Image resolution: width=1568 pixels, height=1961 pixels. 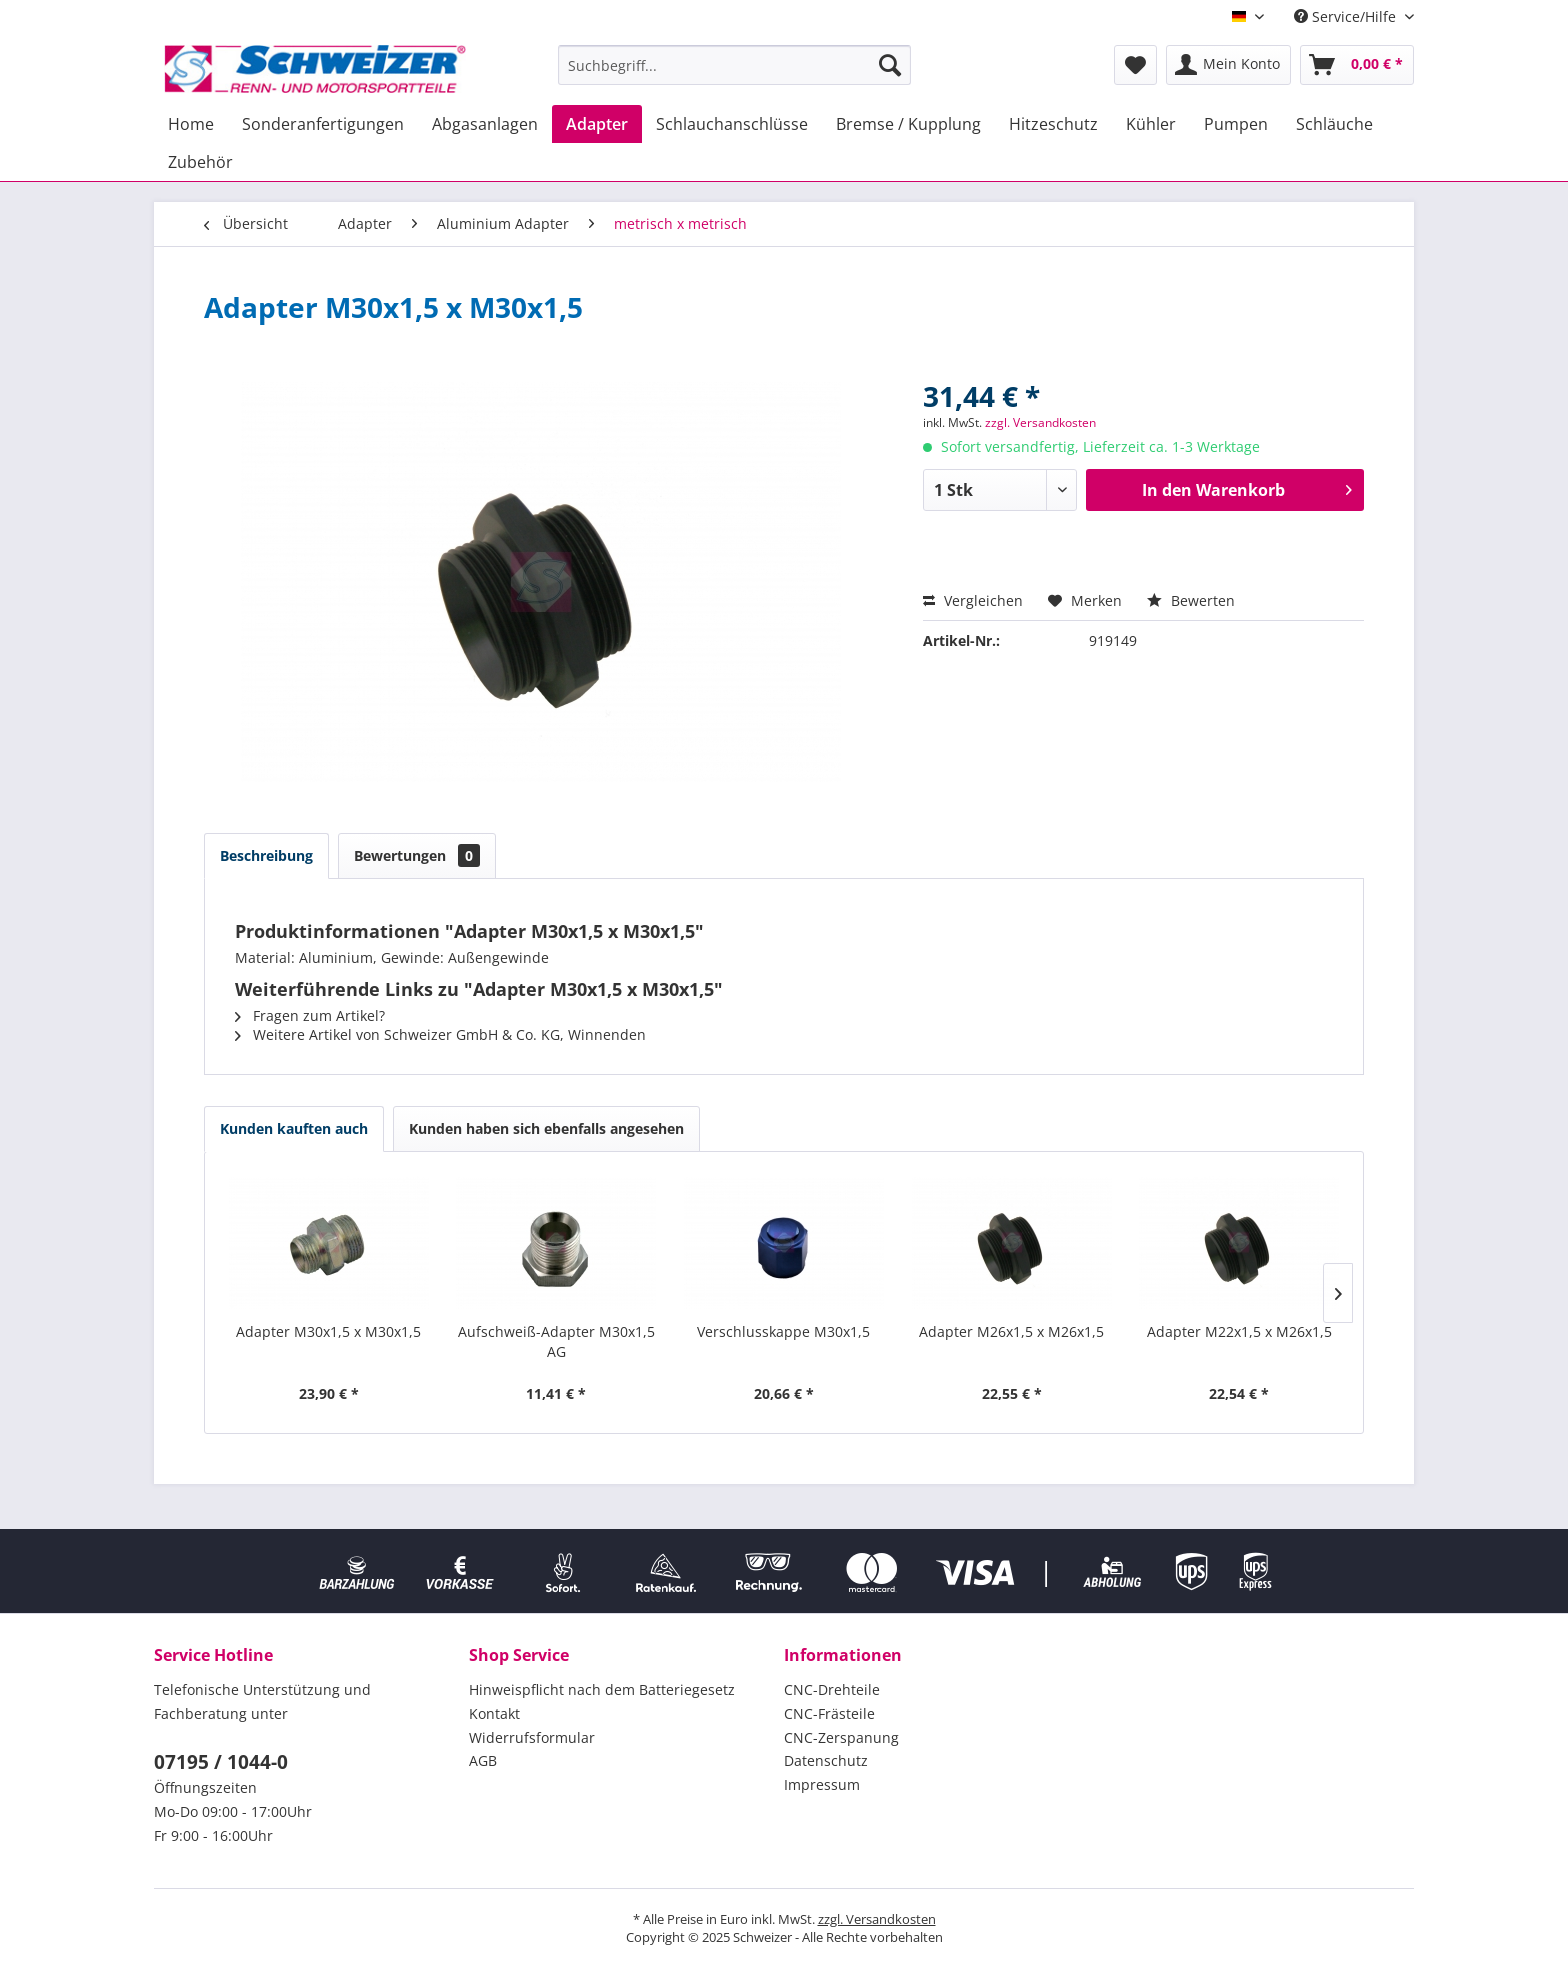 What do you see at coordinates (832, 1689) in the screenshot?
I see `CNC-Drehteile` at bounding box center [832, 1689].